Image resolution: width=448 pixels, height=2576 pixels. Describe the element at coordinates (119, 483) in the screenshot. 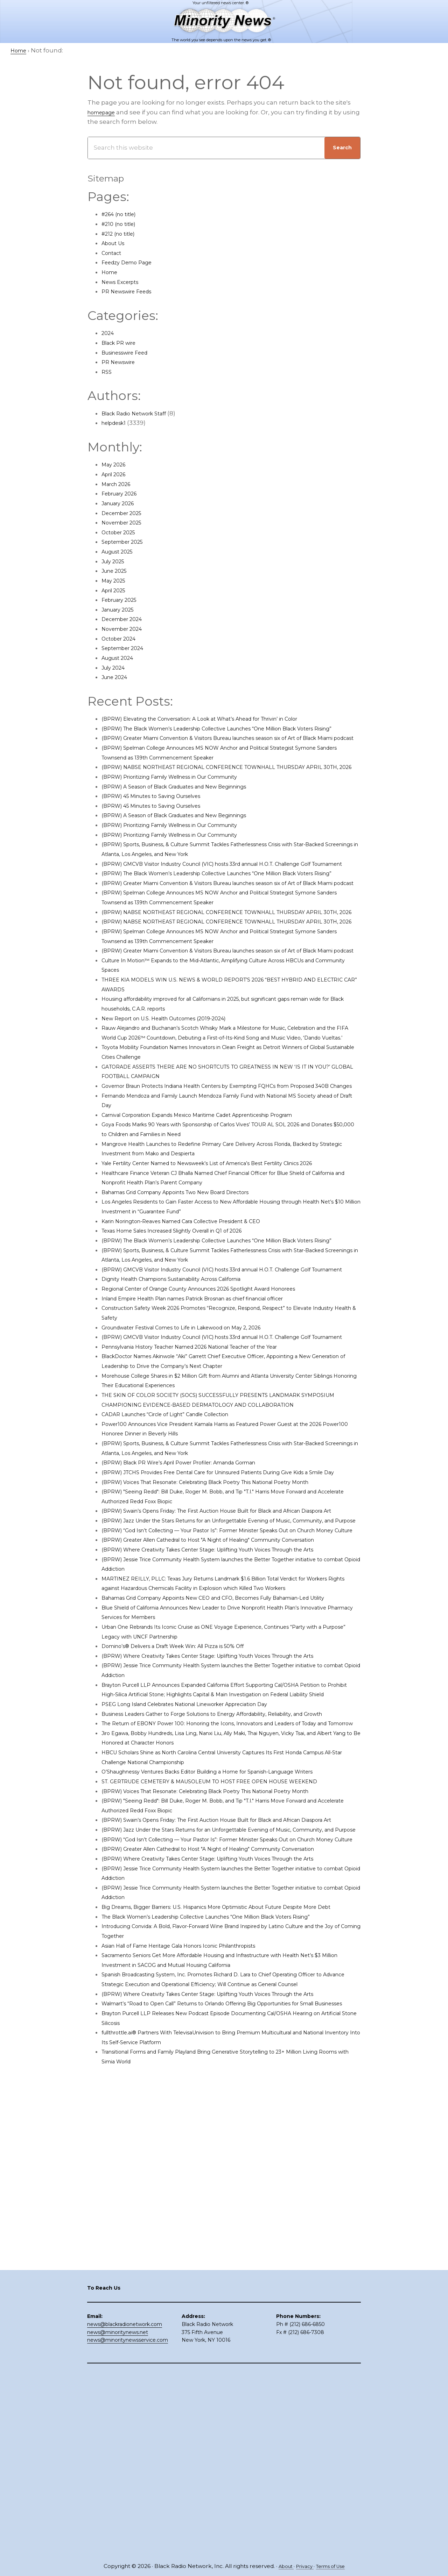

I see `March 2026` at that location.